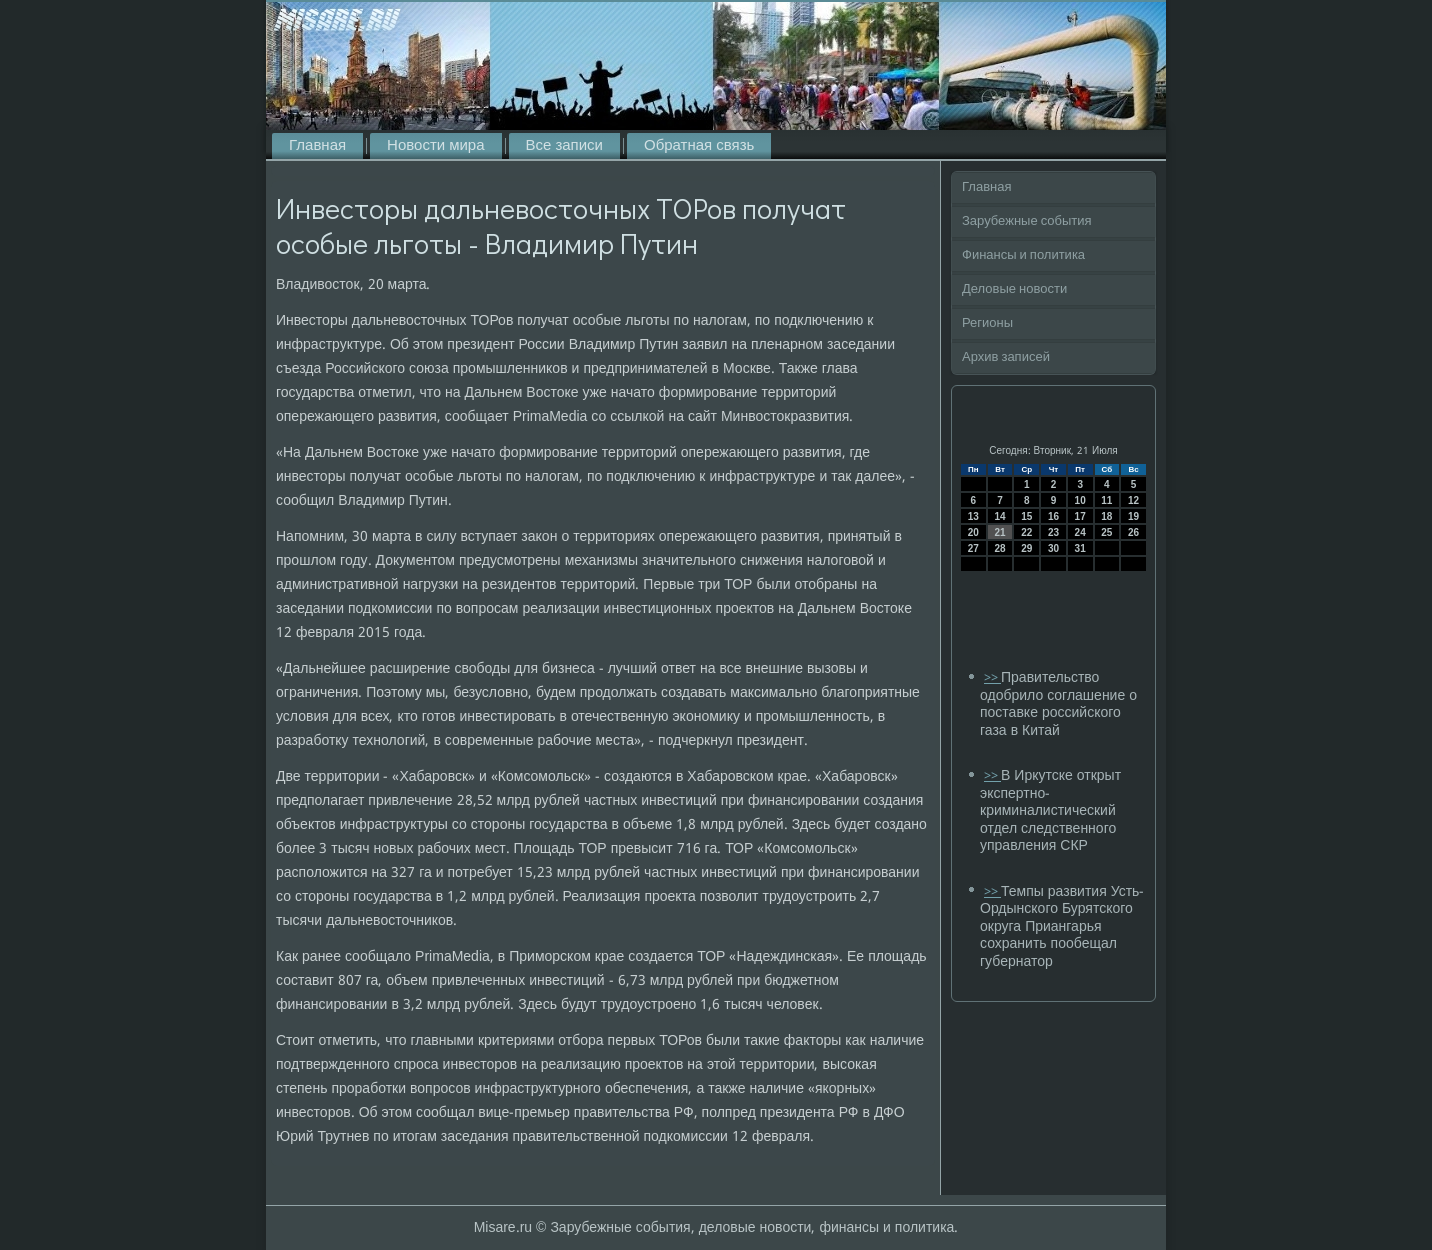 This screenshot has height=1250, width=1432. I want to click on 30, so click(1053, 548).